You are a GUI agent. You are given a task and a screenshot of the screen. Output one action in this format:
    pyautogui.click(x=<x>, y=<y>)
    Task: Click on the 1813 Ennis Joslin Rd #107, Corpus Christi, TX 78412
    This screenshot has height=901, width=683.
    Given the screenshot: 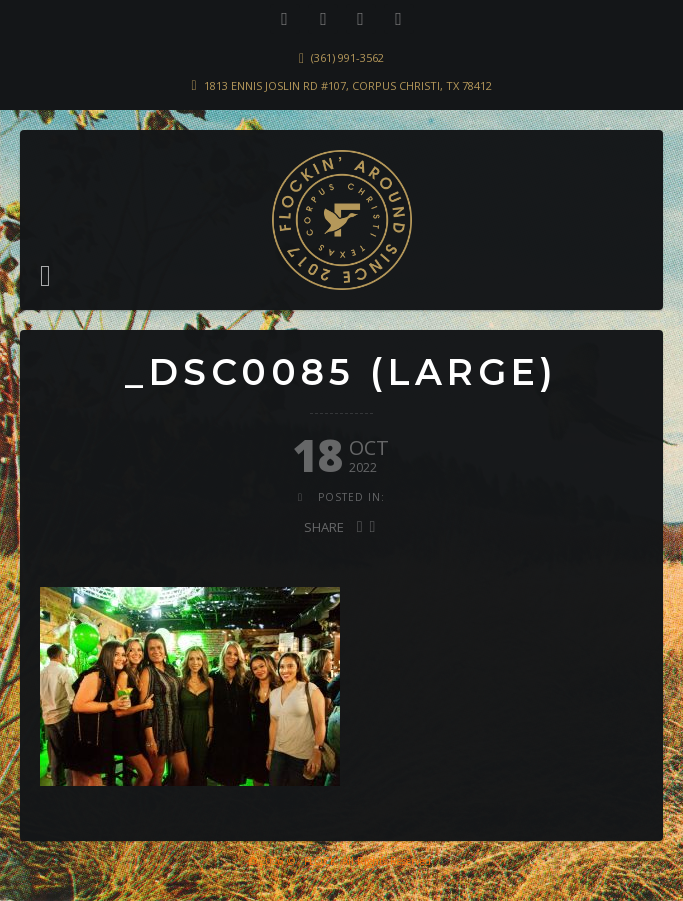 What is the action you would take?
    pyautogui.click(x=348, y=85)
    